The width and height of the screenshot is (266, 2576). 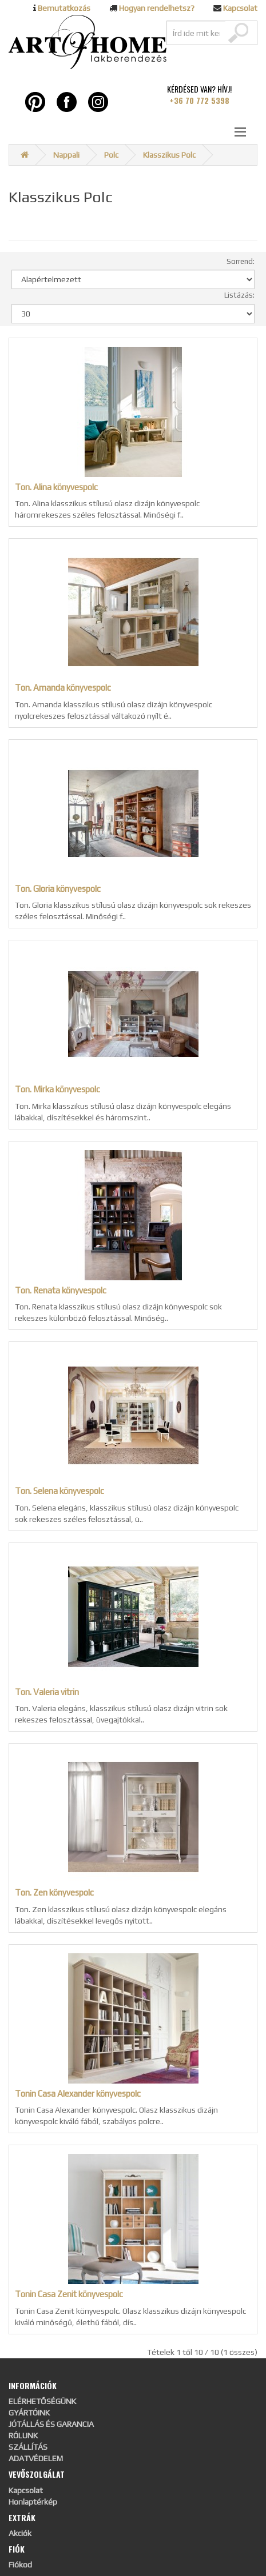 I want to click on Honlaptérkép, so click(x=33, y=2501).